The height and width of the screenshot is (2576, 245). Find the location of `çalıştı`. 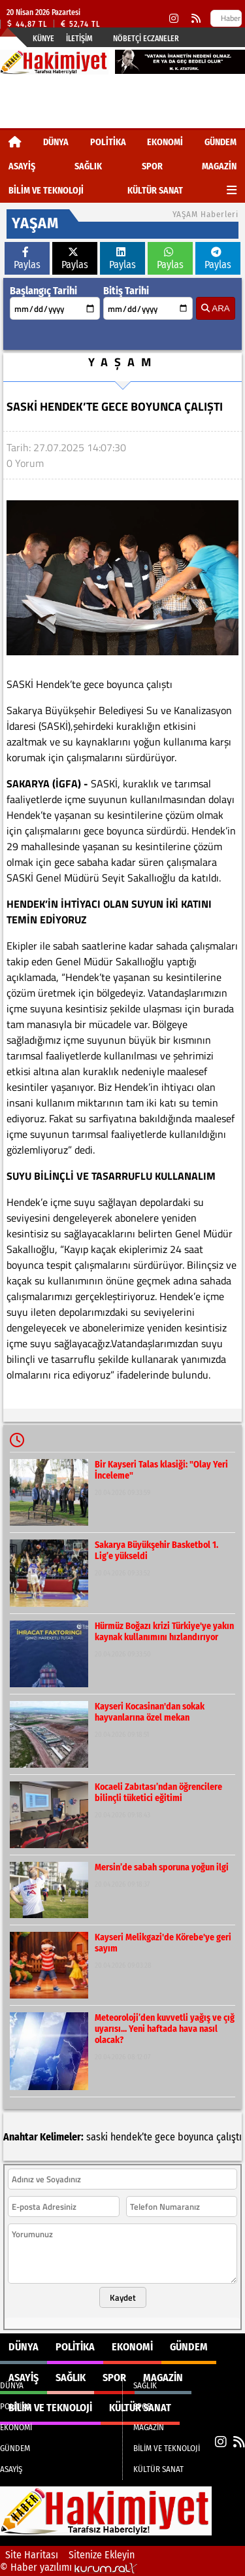

çalıştı is located at coordinates (229, 2137).